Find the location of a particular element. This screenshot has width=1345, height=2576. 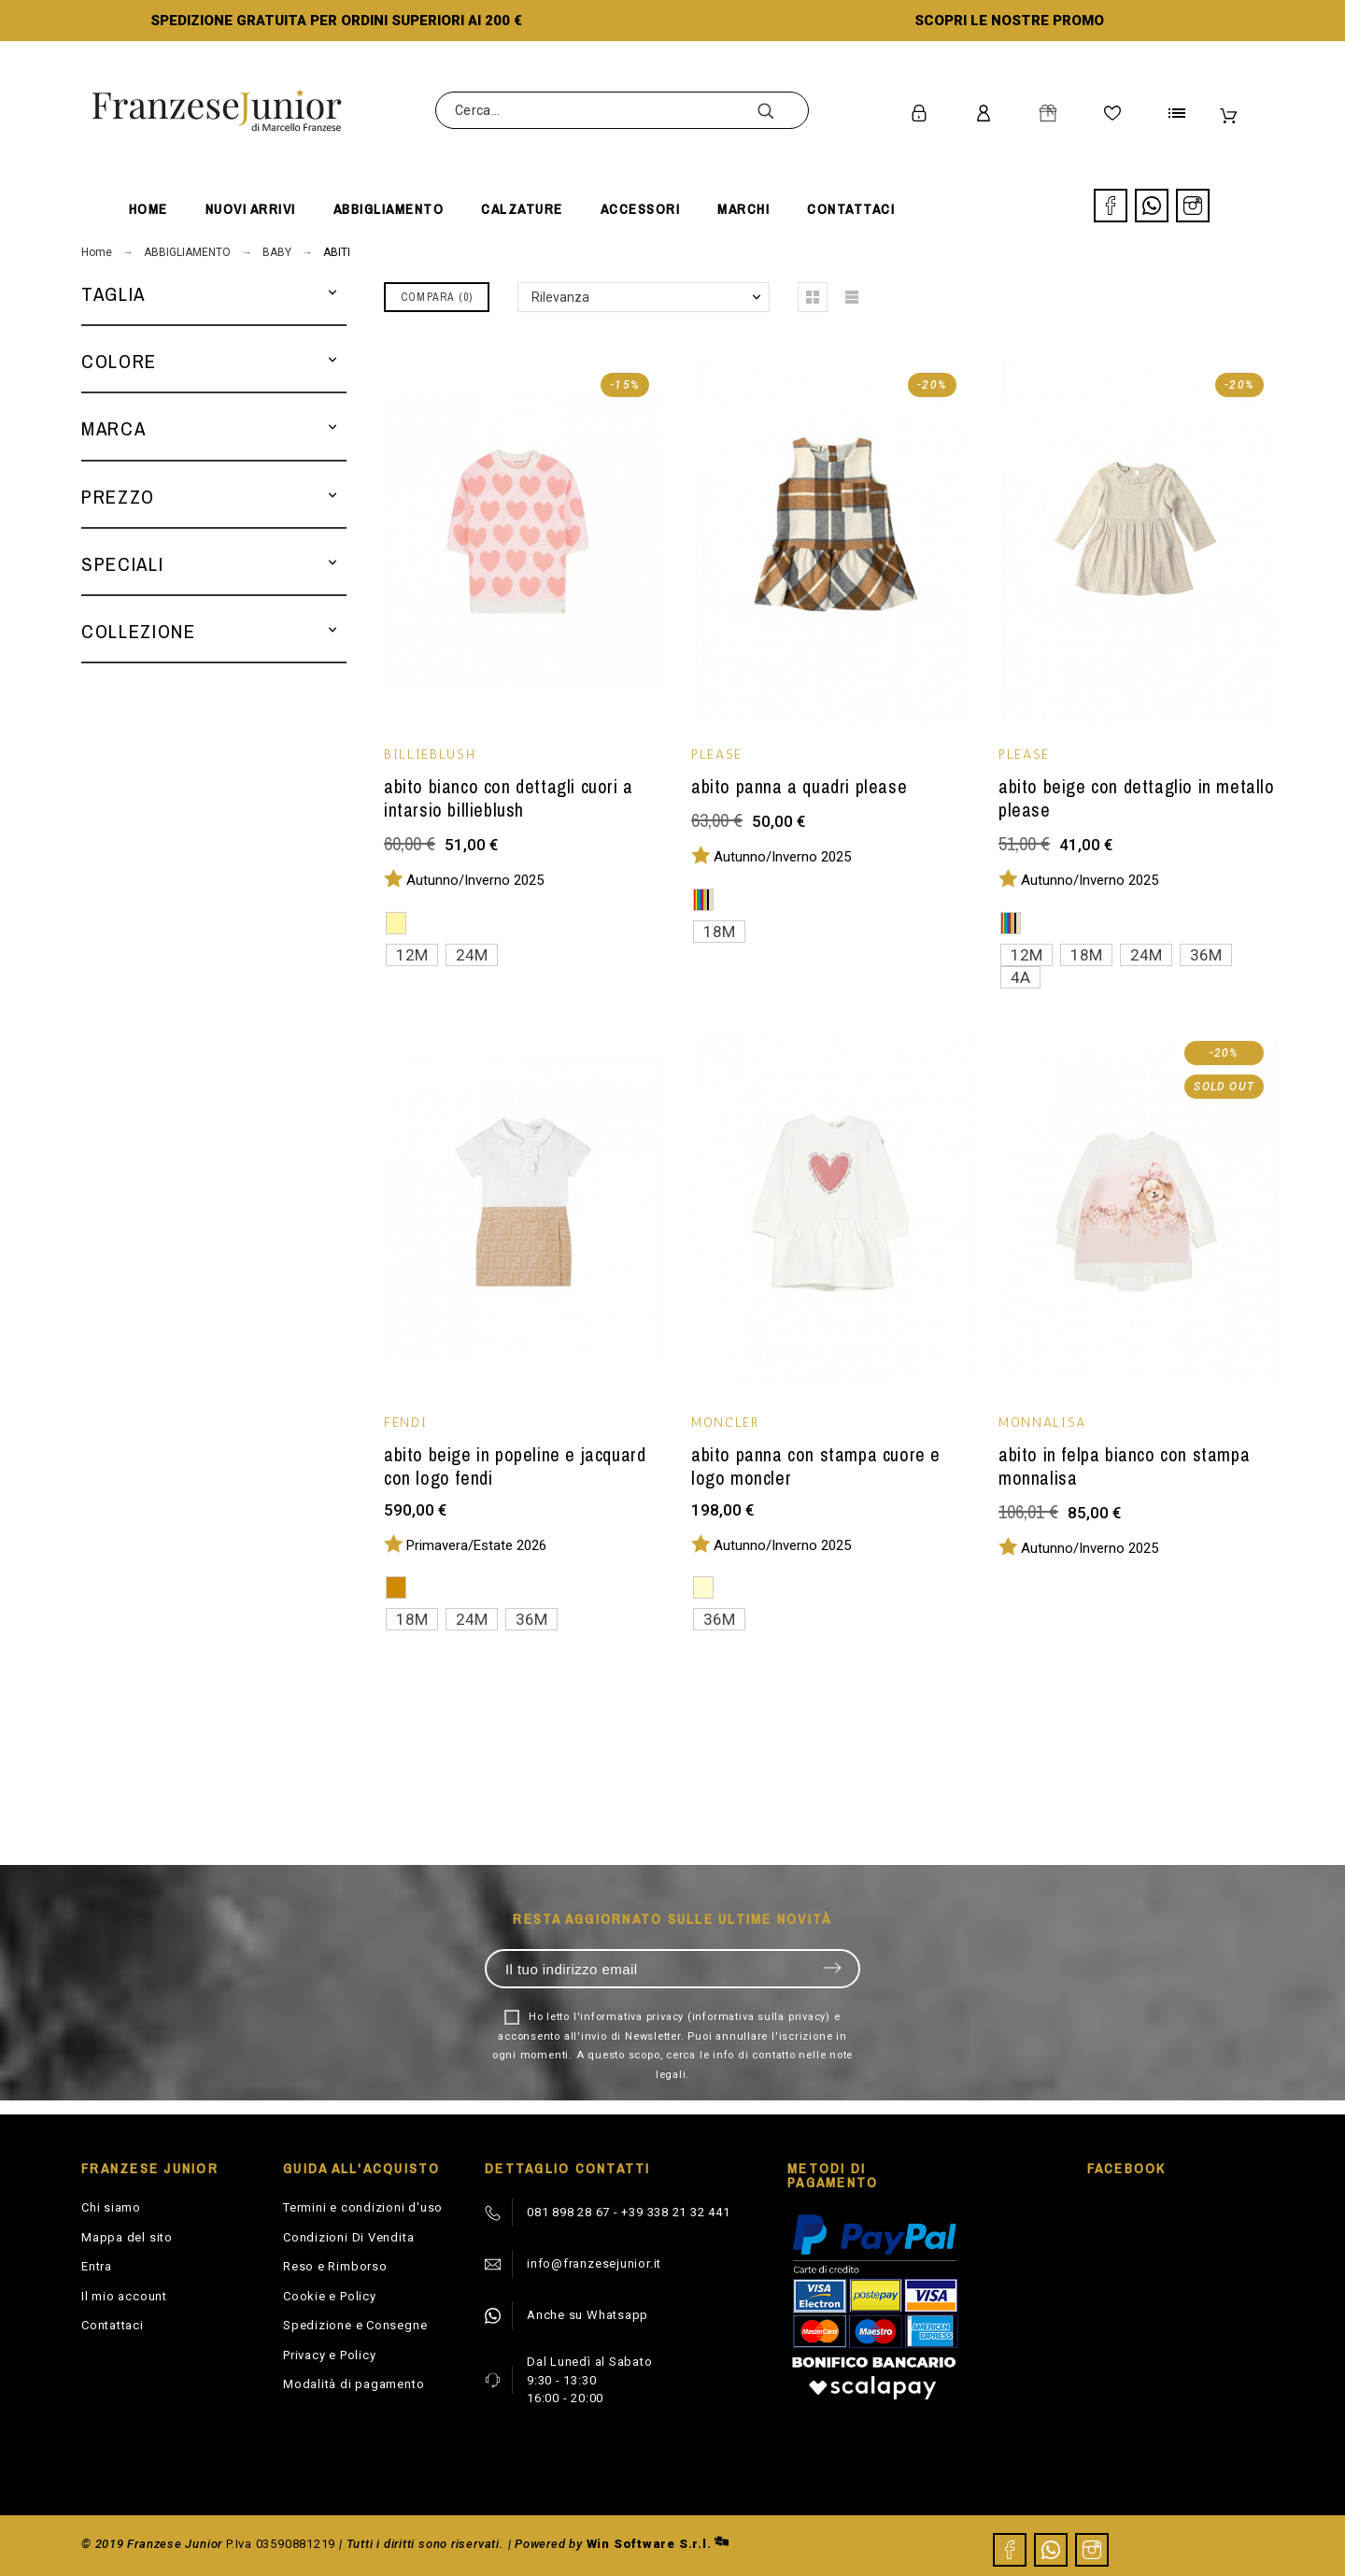

Entra is located at coordinates (96, 2266).